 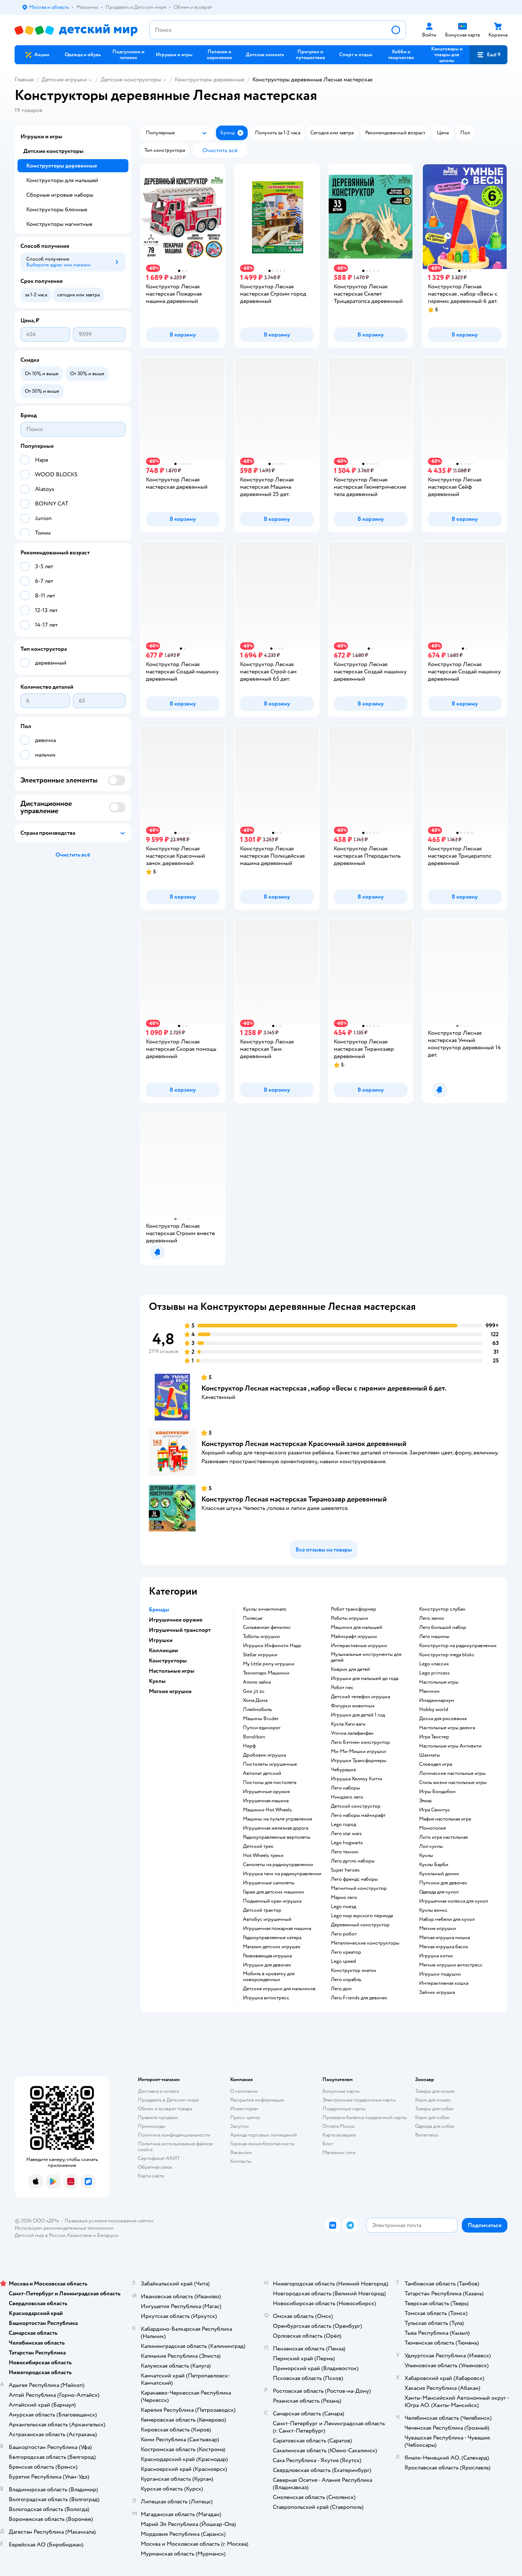 I want to click on Политика конфиденциальности, so click(x=174, y=2135).